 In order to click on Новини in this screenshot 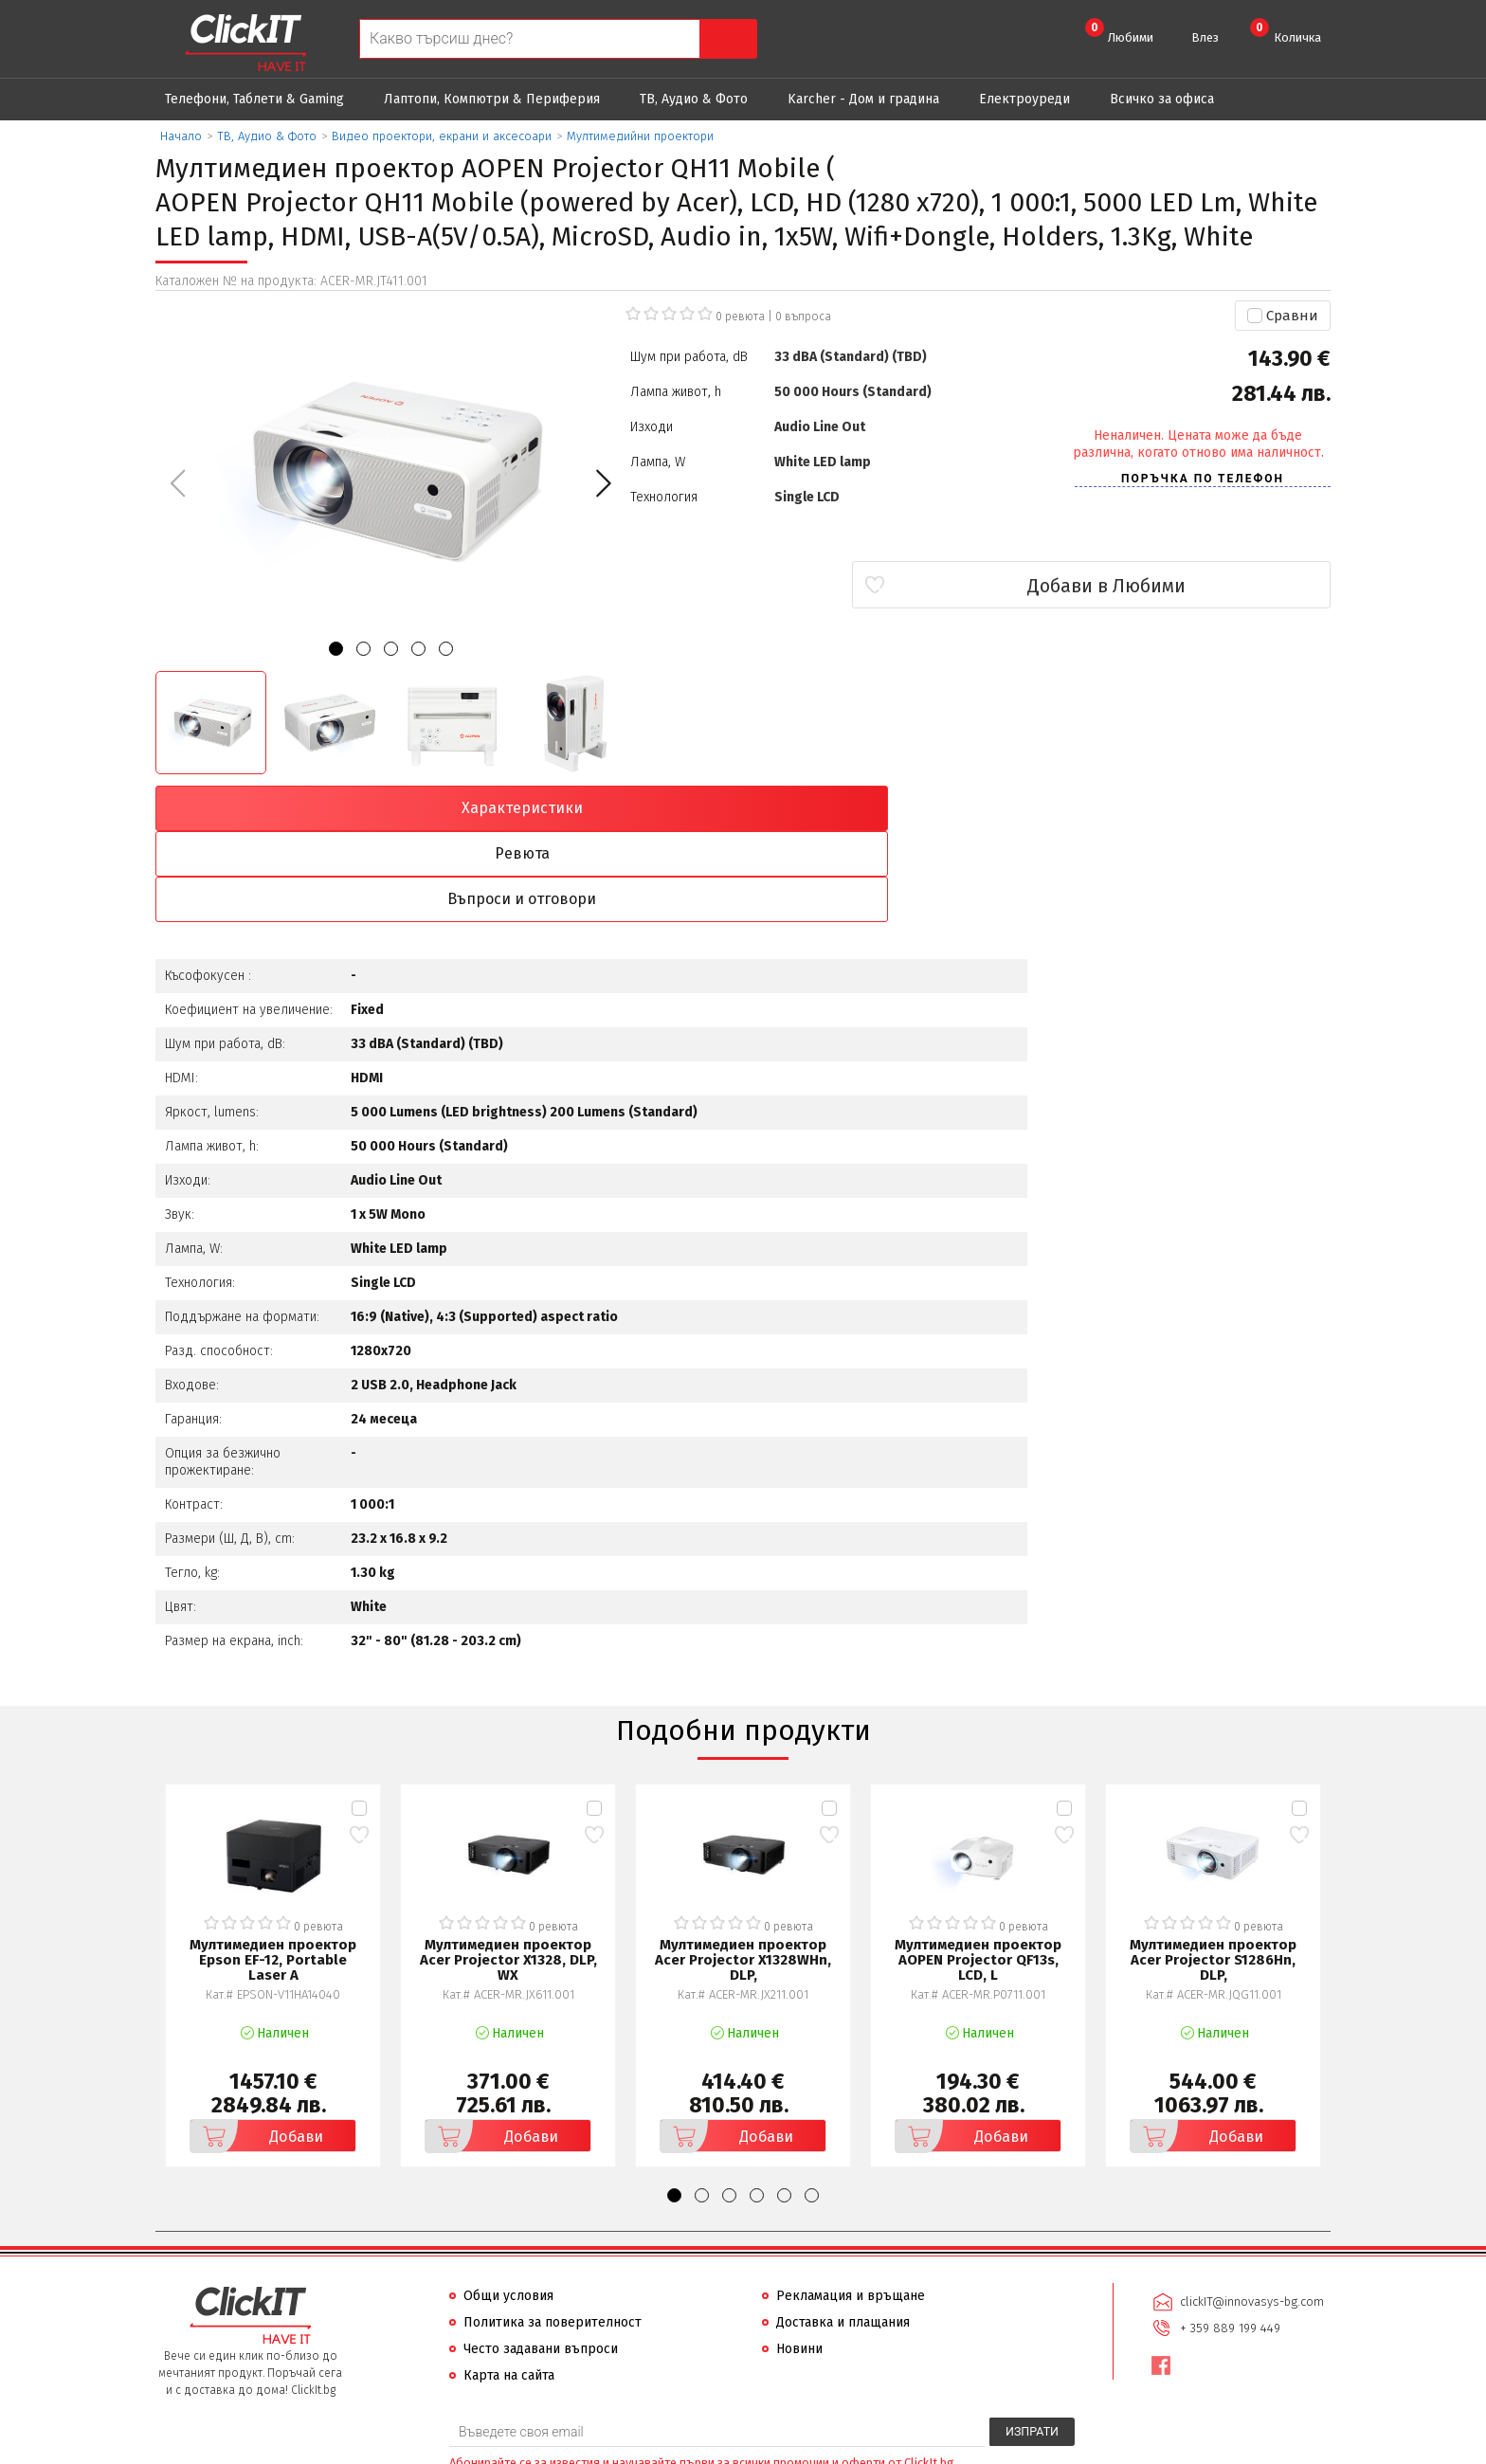, I will do `click(799, 2260)`.